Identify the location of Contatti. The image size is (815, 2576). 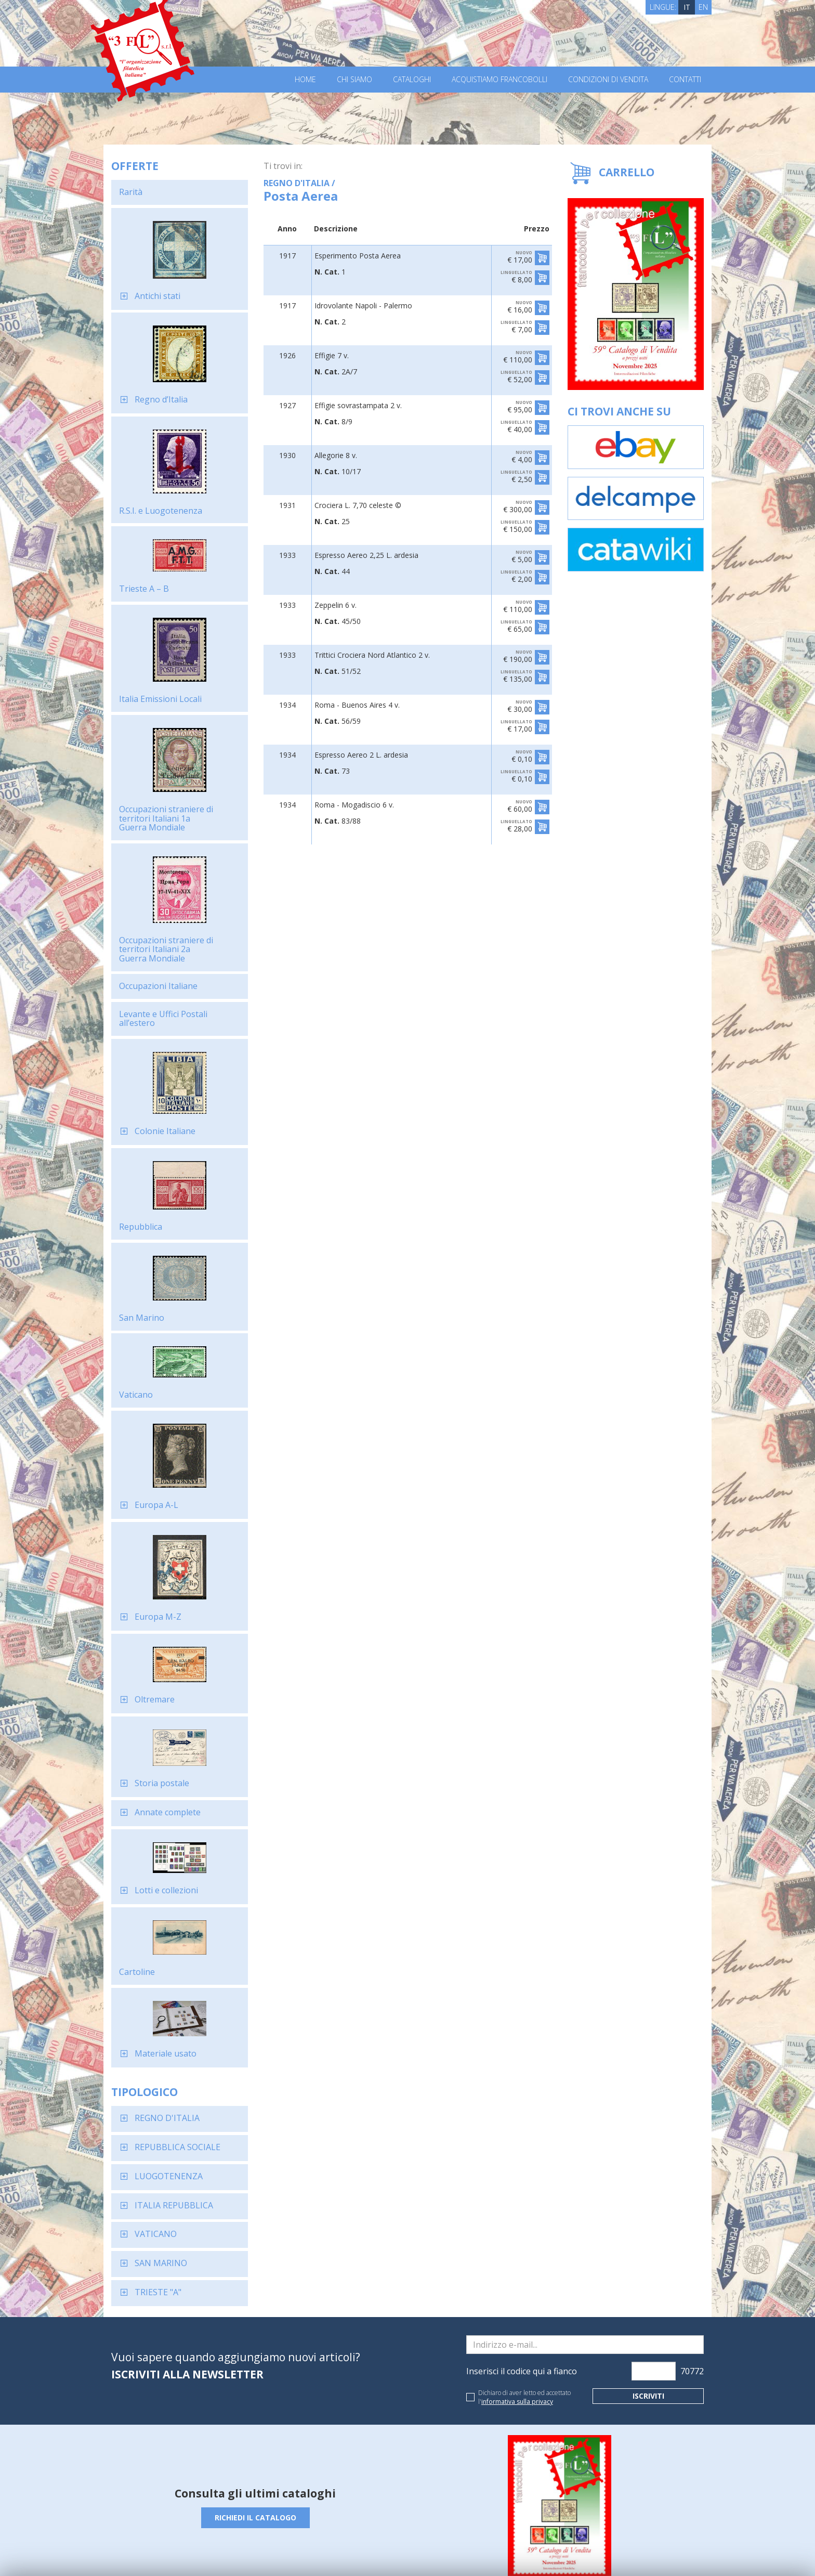
(685, 79).